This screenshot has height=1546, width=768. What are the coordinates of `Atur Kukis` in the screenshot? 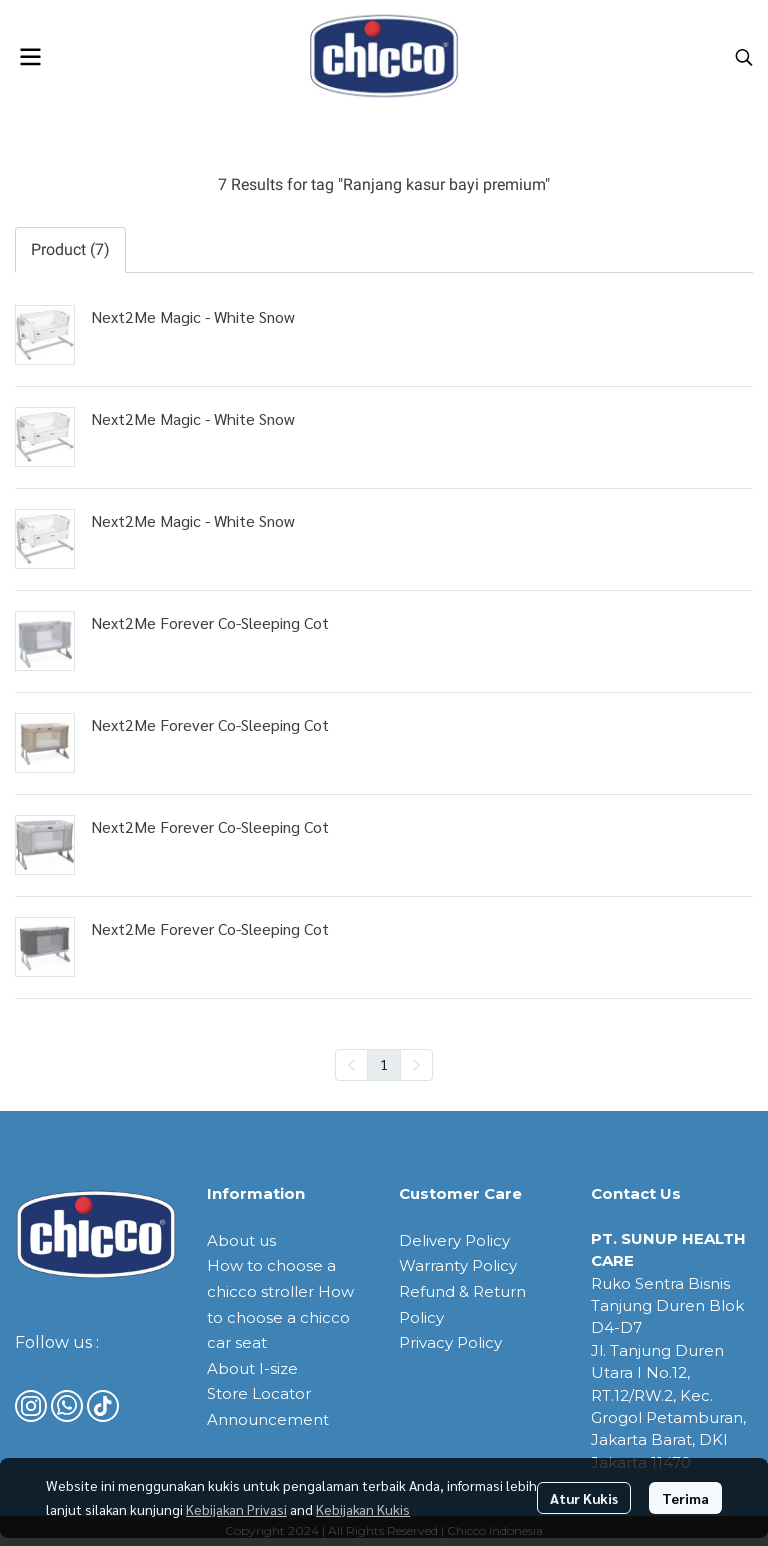 It's located at (584, 1498).